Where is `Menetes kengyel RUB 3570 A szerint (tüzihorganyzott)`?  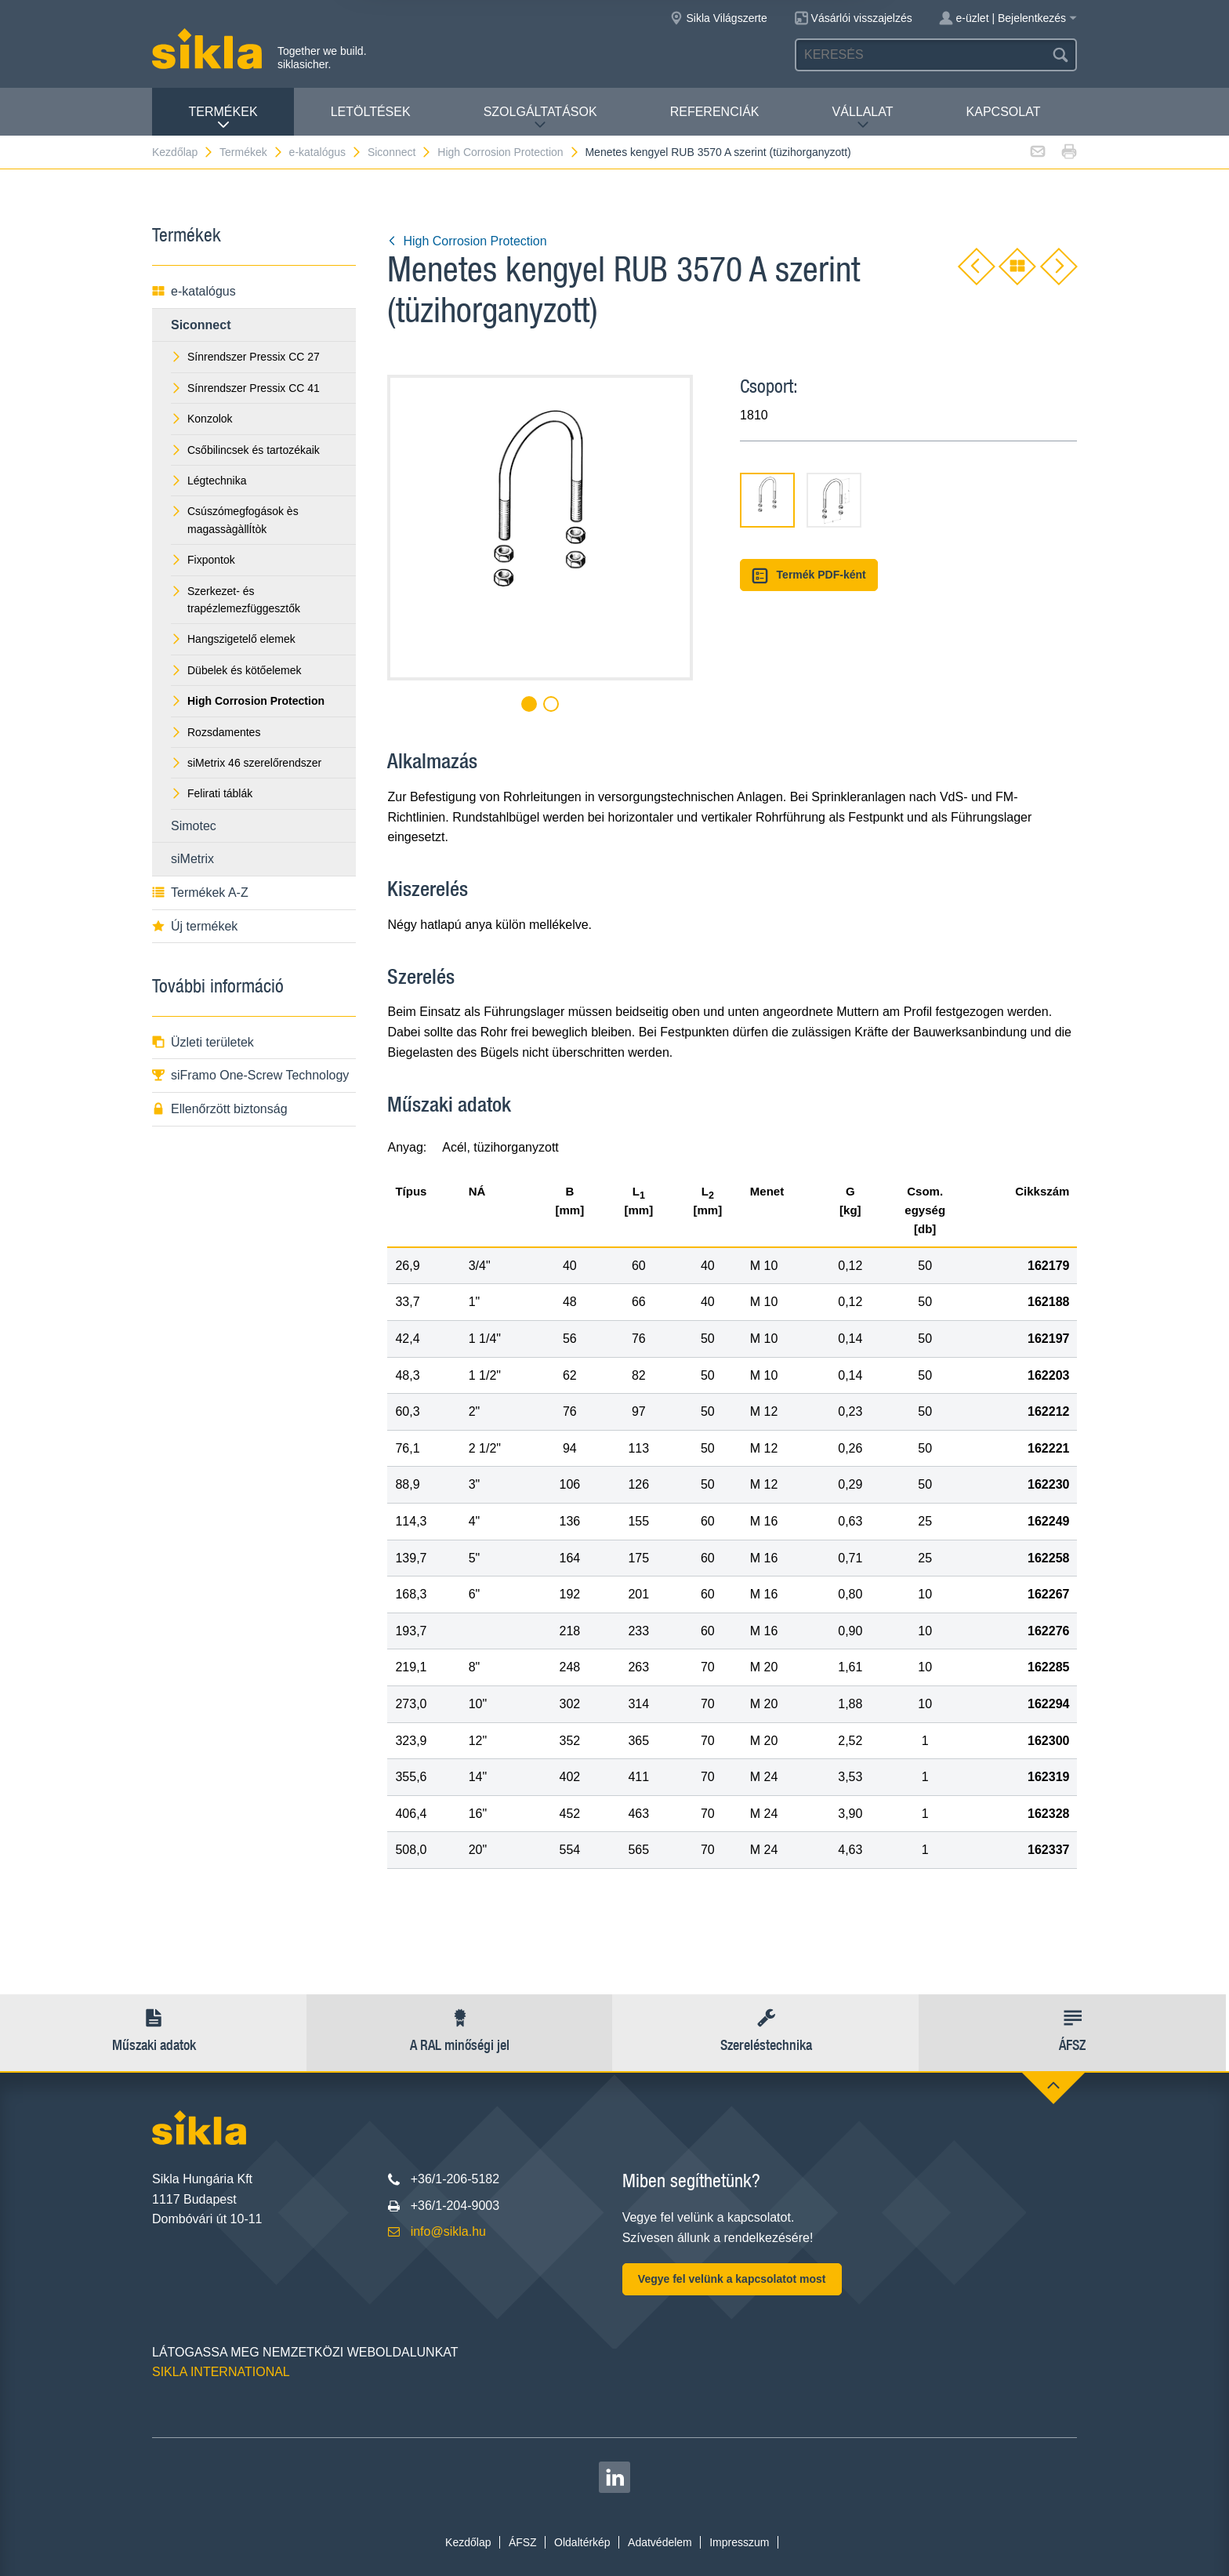
Menetes kengyel RUB 3570 A szerint (tüzihorganyzott) is located at coordinates (717, 152).